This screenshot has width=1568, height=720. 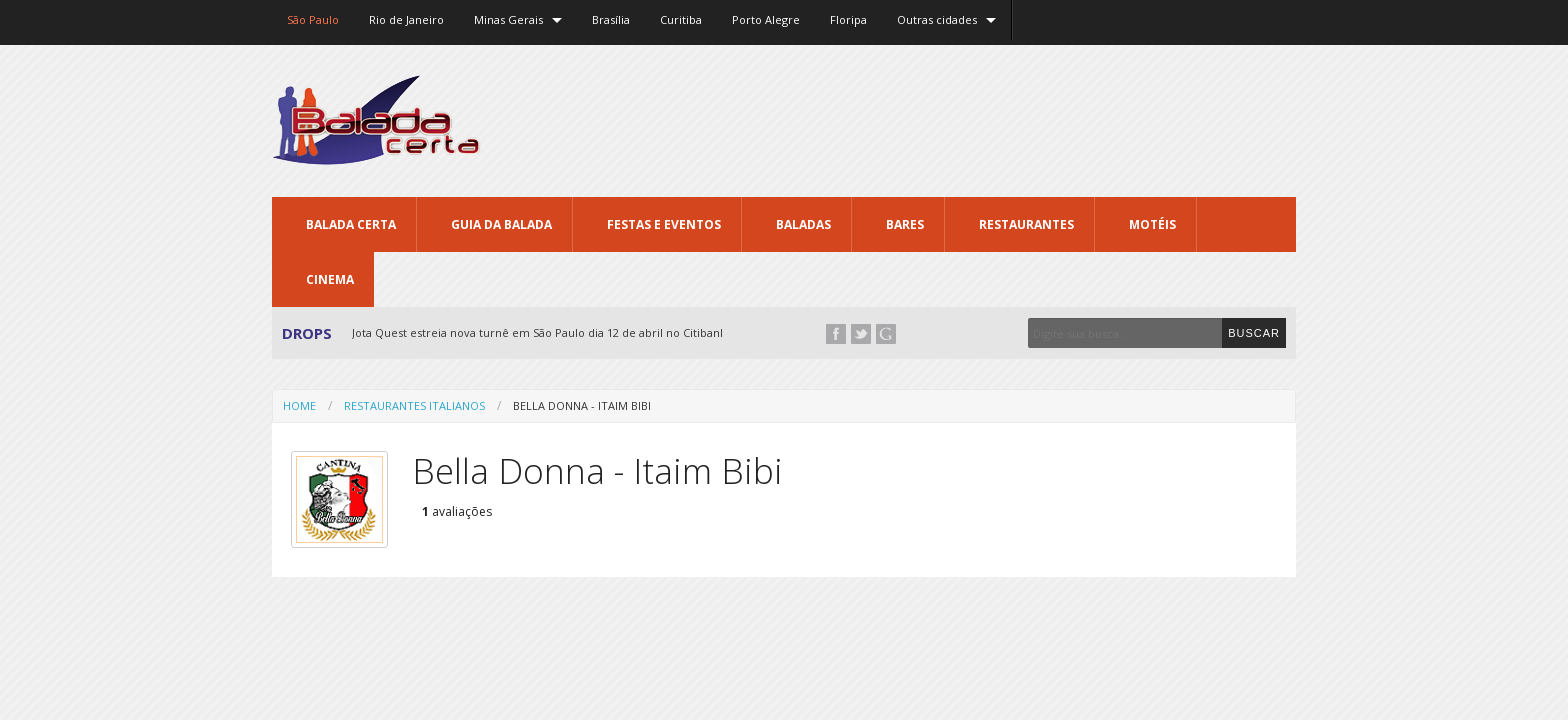 What do you see at coordinates (932, 120) in the screenshot?
I see `[Advertisement]` at bounding box center [932, 120].